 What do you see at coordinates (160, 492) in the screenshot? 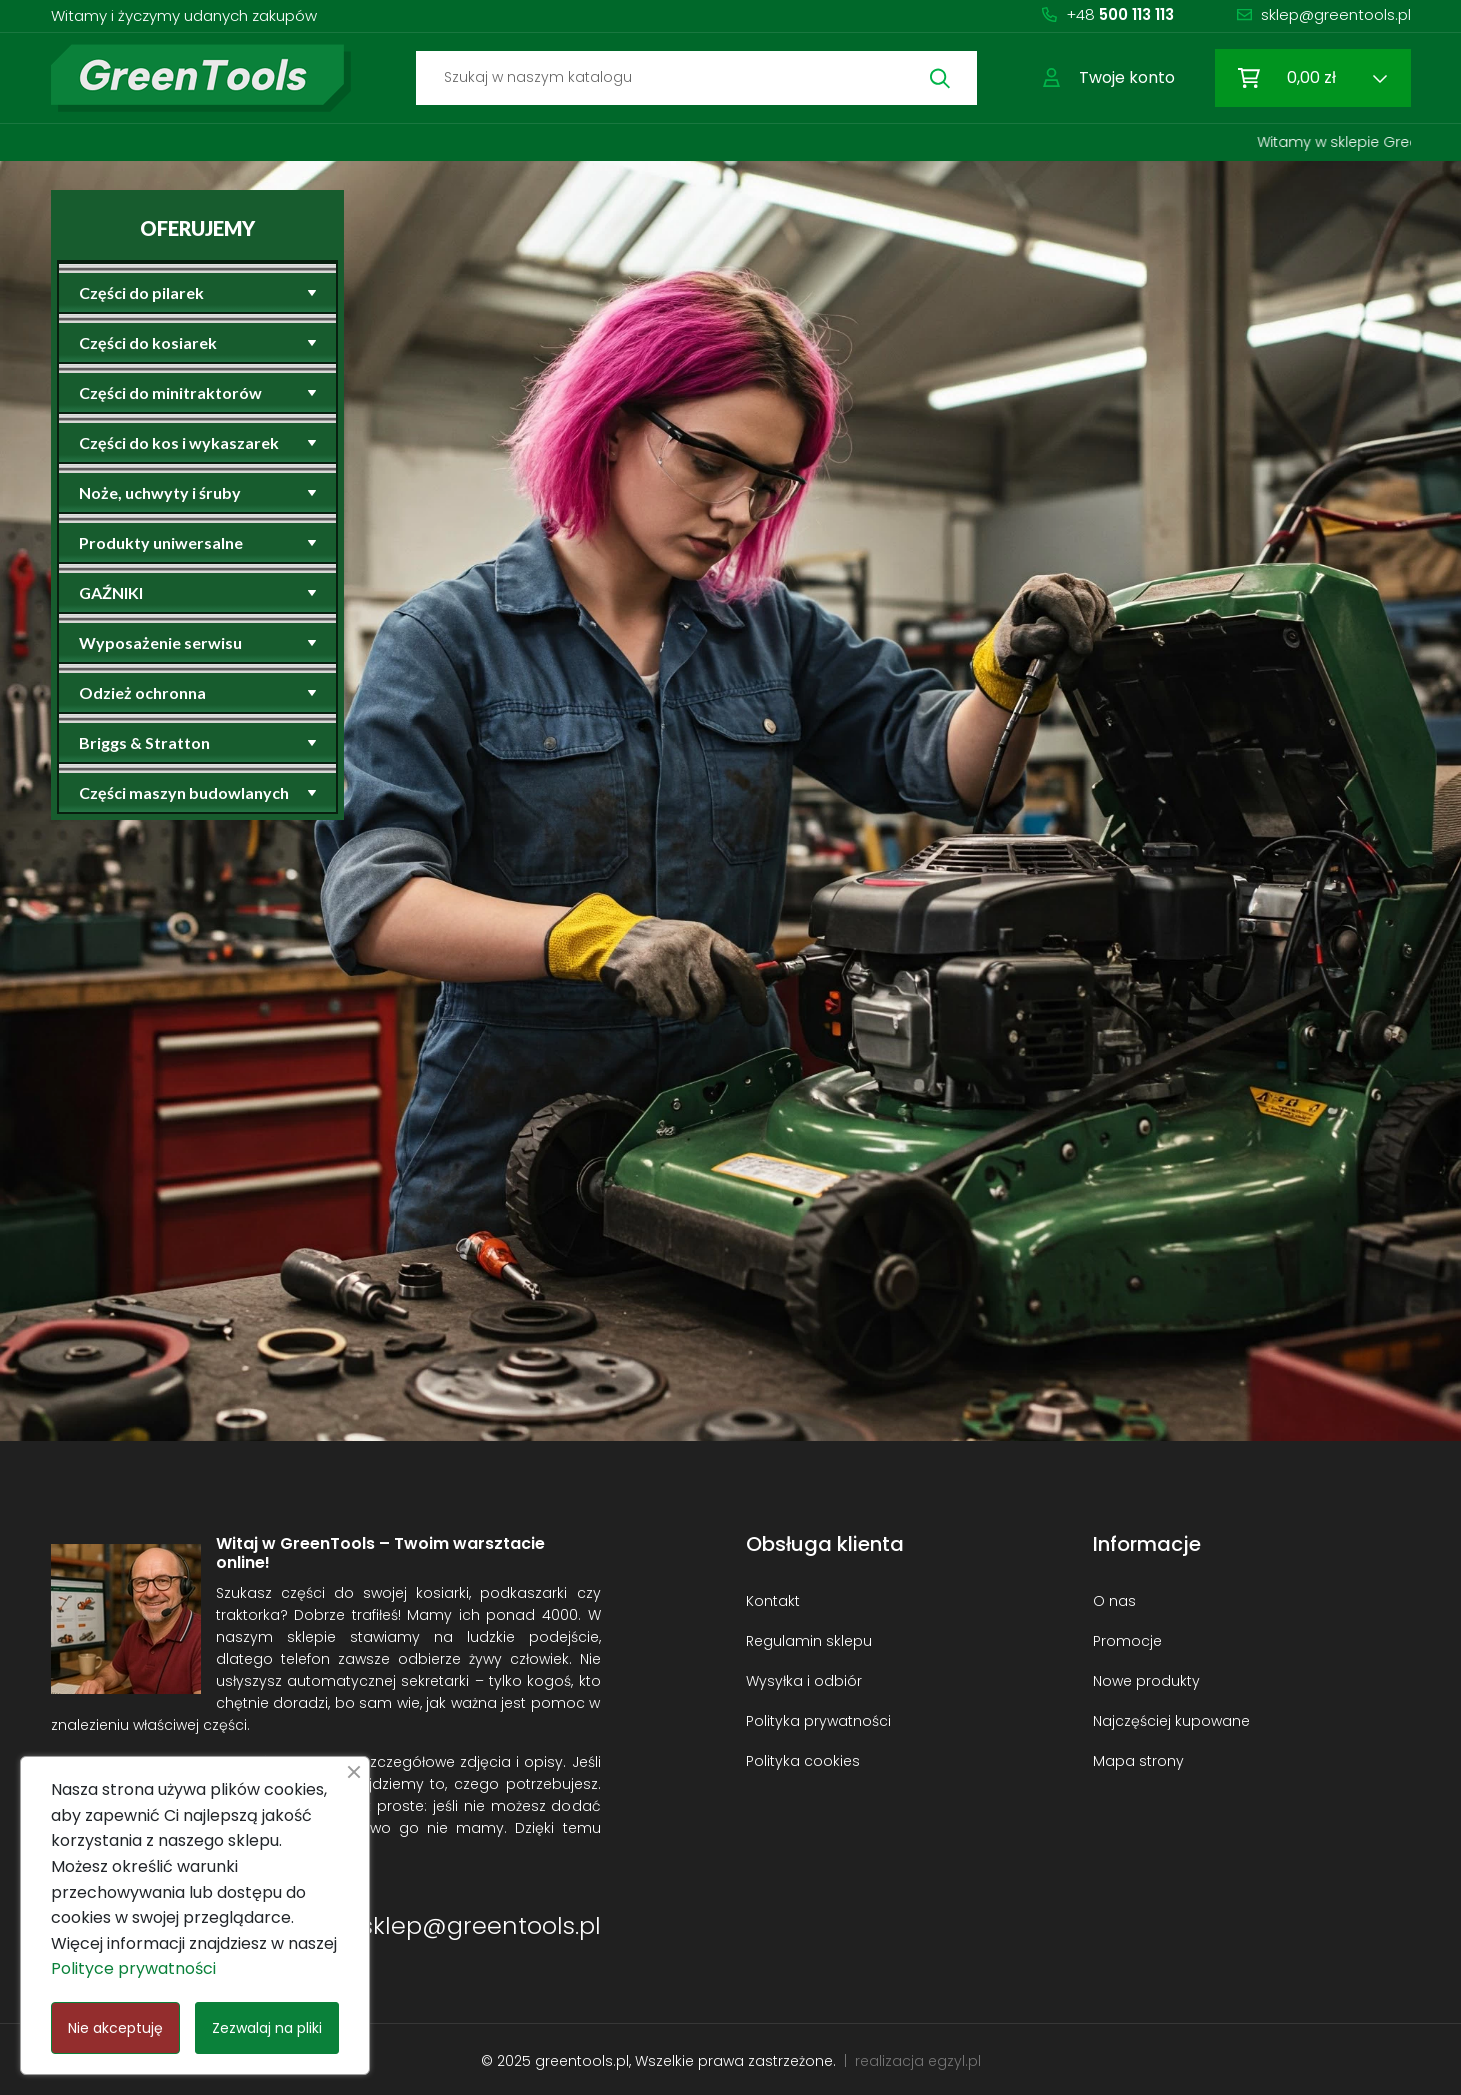
I see `Noże, uchwyty i śruby` at bounding box center [160, 492].